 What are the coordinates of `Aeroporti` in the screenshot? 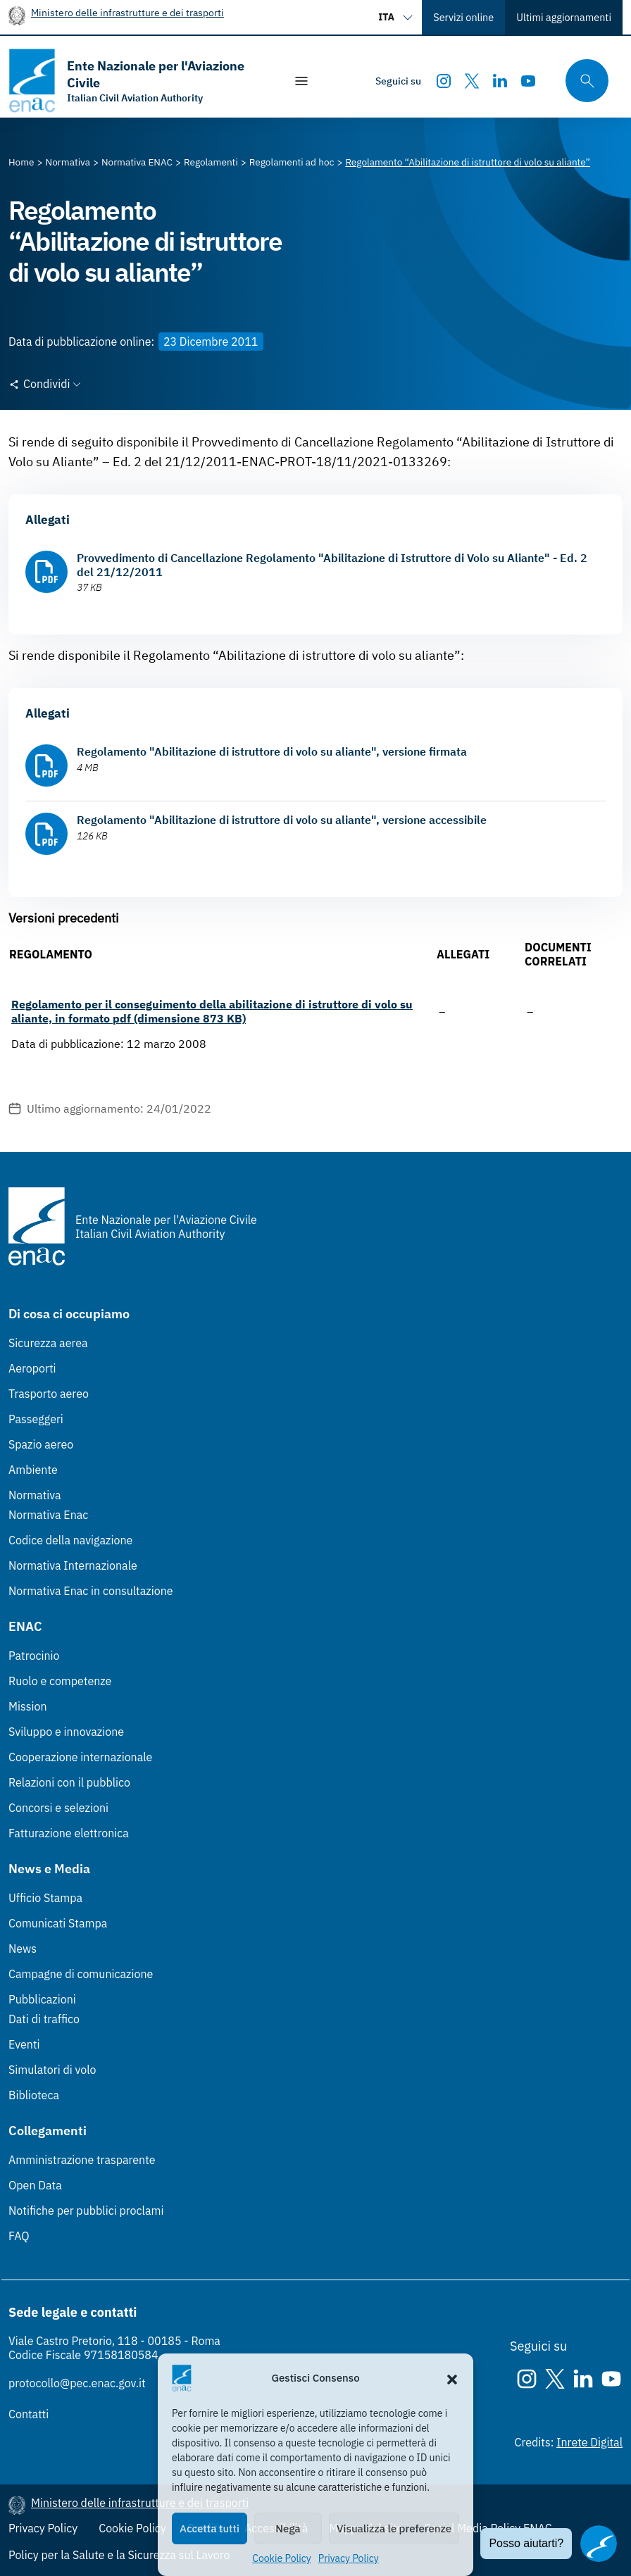 It's located at (32, 1368).